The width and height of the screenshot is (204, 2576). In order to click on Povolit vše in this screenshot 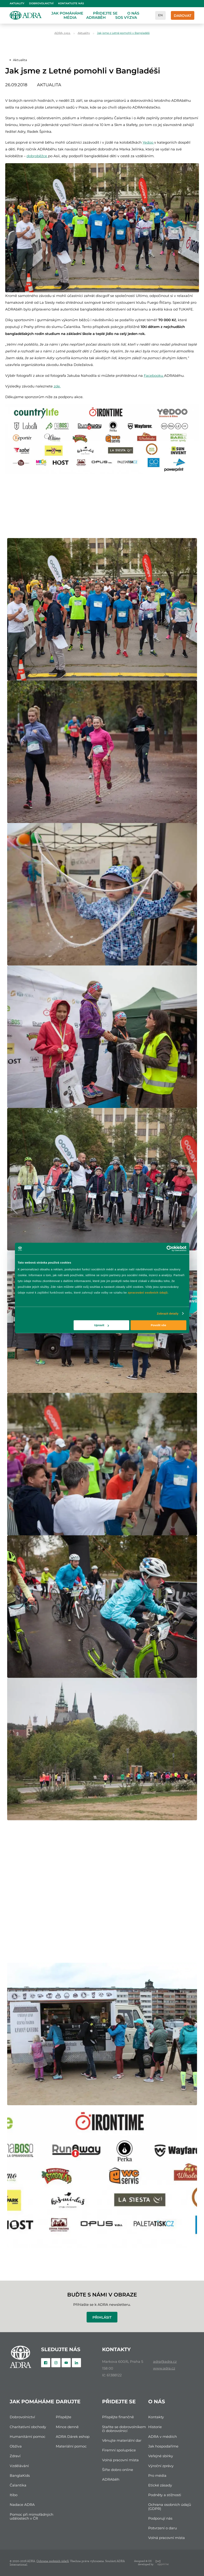, I will do `click(158, 1325)`.